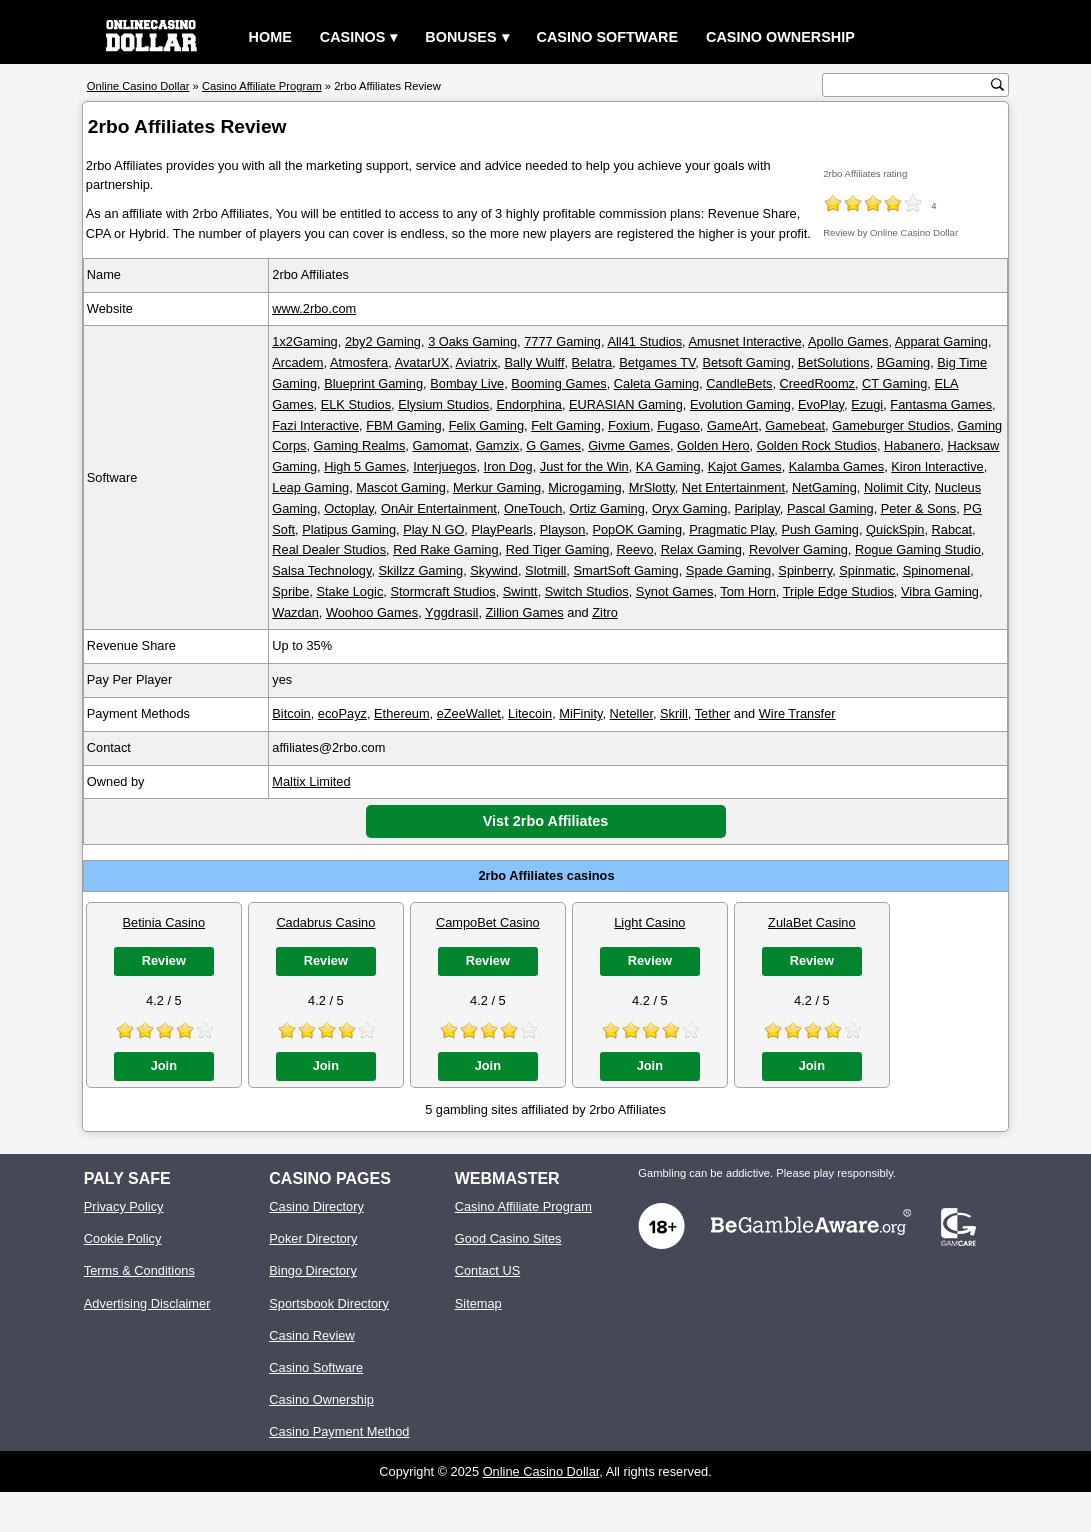  What do you see at coordinates (584, 466) in the screenshot?
I see `Just for the Win` at bounding box center [584, 466].